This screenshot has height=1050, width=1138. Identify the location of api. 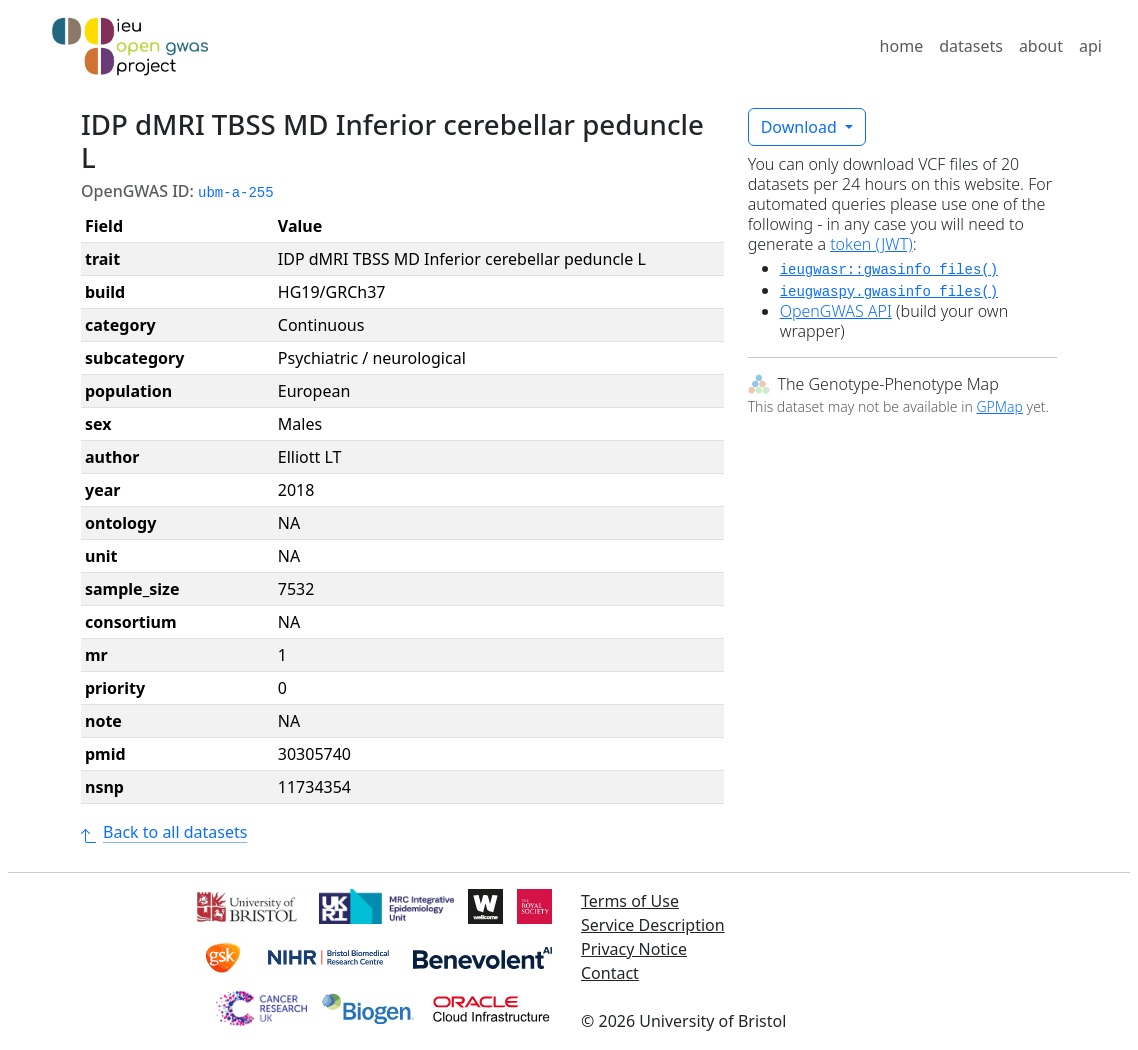
(1090, 46).